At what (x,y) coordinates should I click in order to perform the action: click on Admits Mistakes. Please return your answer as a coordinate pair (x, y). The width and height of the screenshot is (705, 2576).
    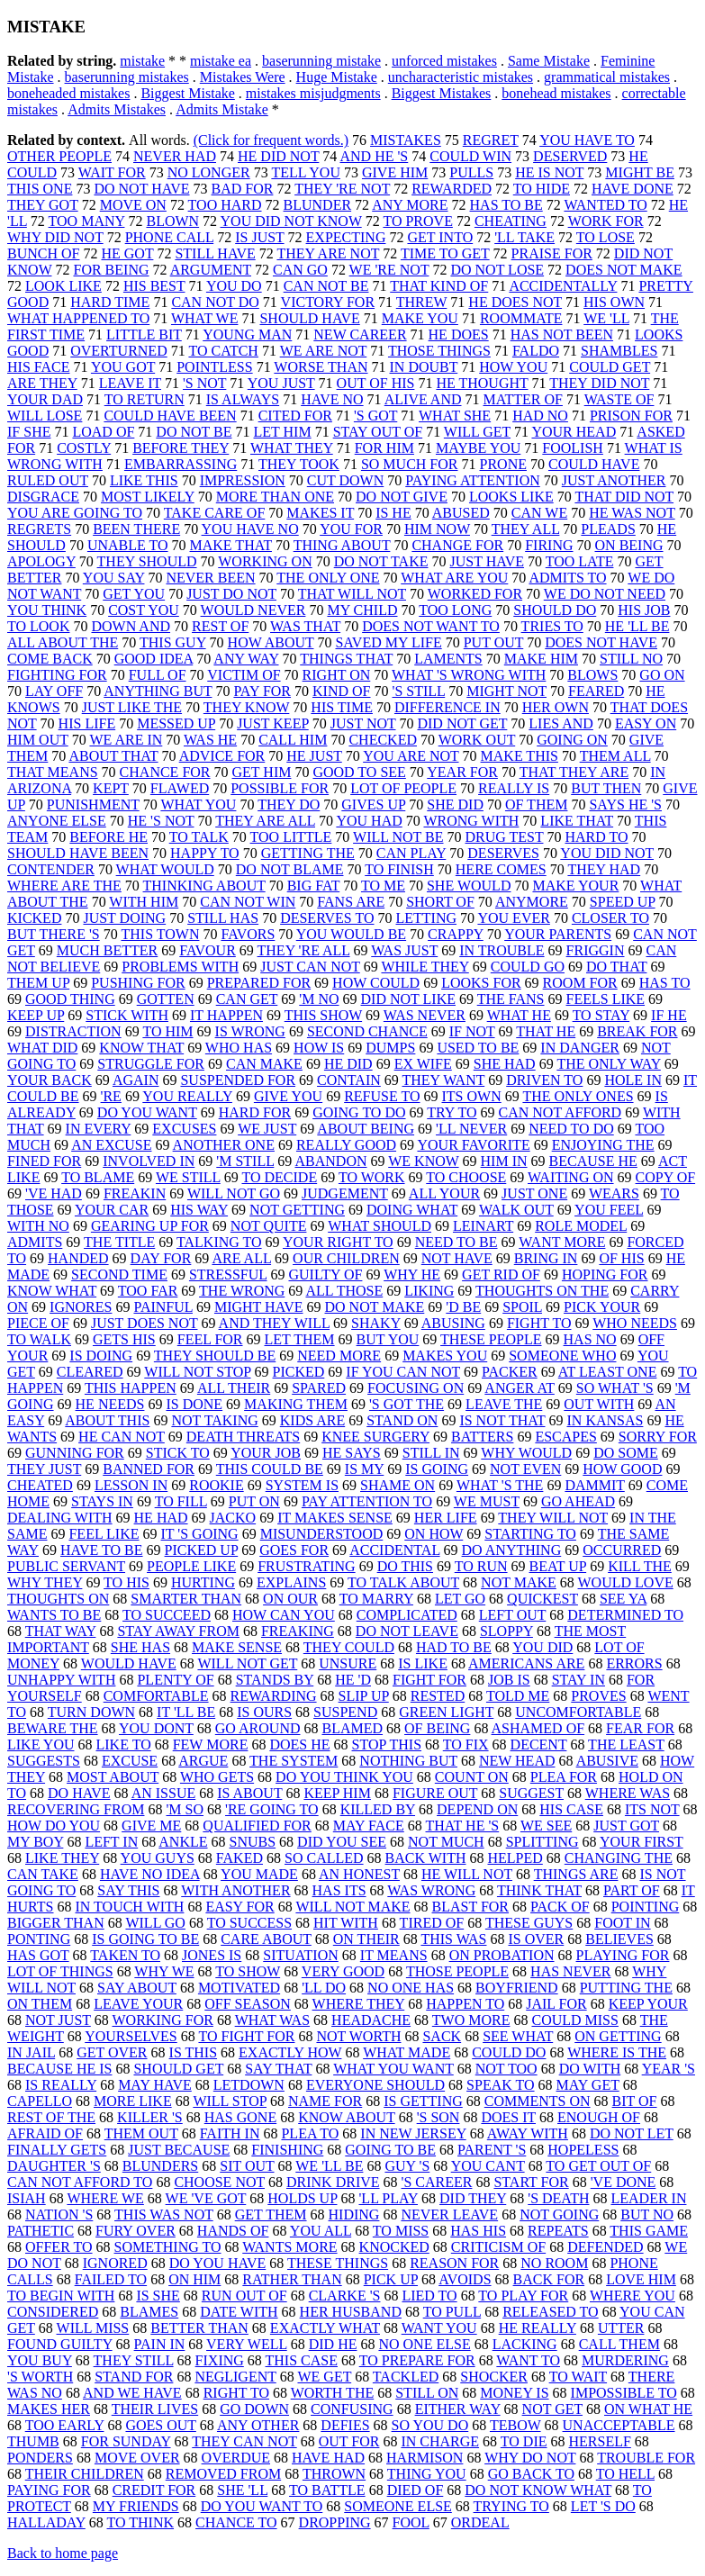
    Looking at the image, I should click on (117, 109).